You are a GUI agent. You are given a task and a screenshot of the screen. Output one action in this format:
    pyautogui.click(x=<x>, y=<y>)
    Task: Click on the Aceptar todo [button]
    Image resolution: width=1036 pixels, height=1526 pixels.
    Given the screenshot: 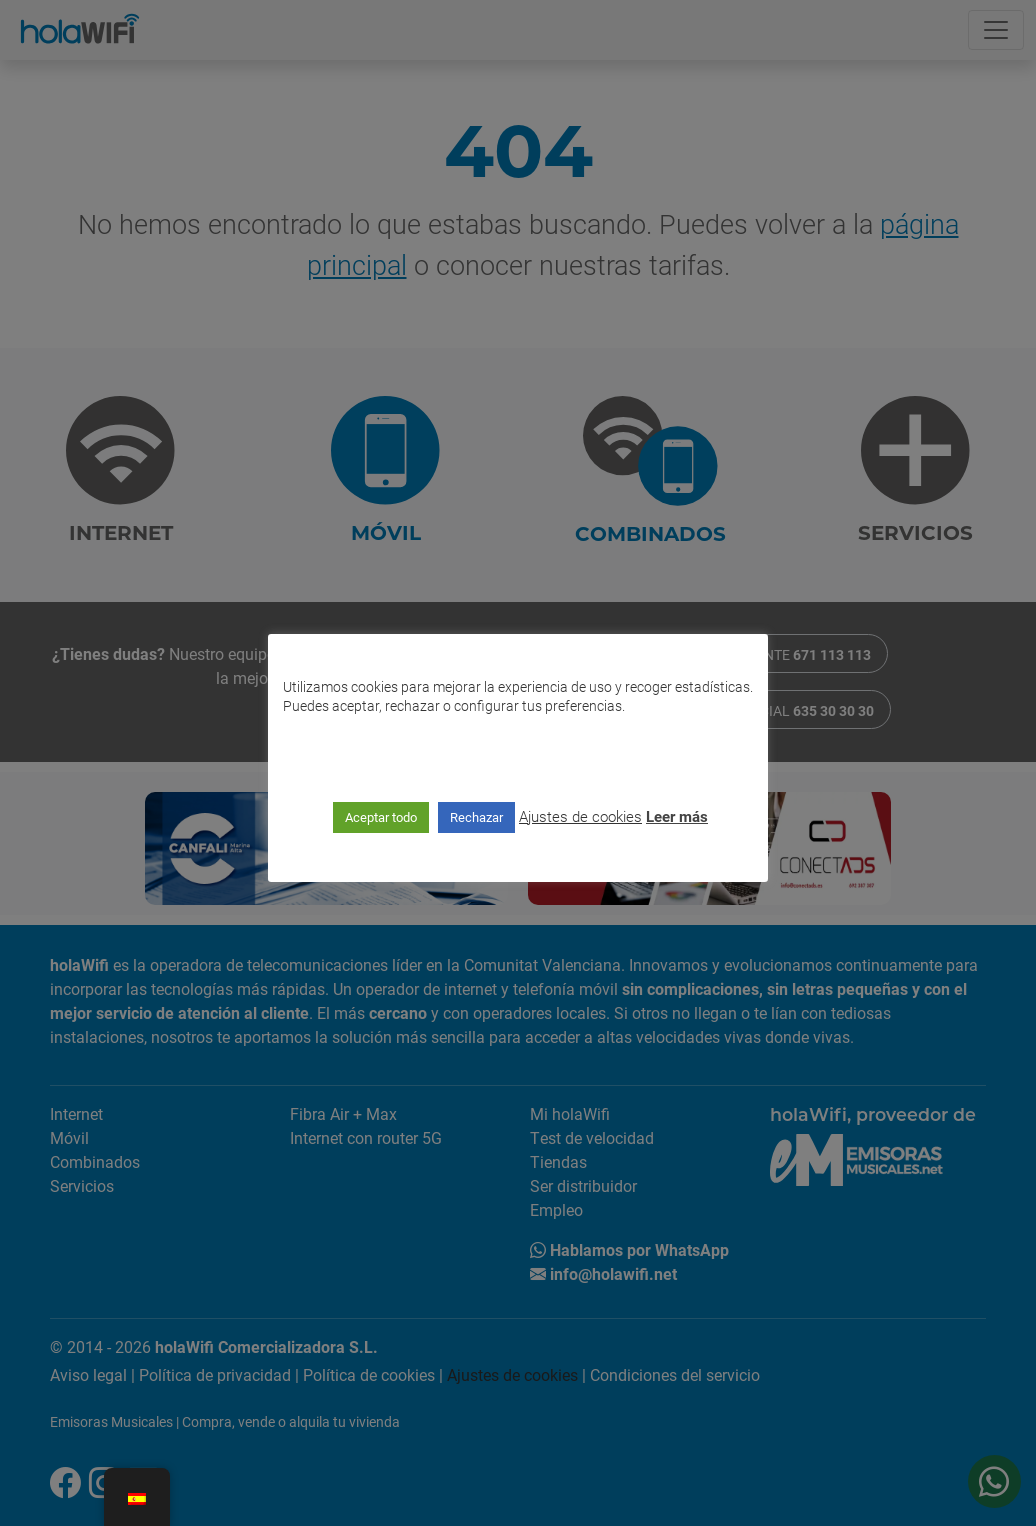 What is the action you would take?
    pyautogui.click(x=381, y=817)
    